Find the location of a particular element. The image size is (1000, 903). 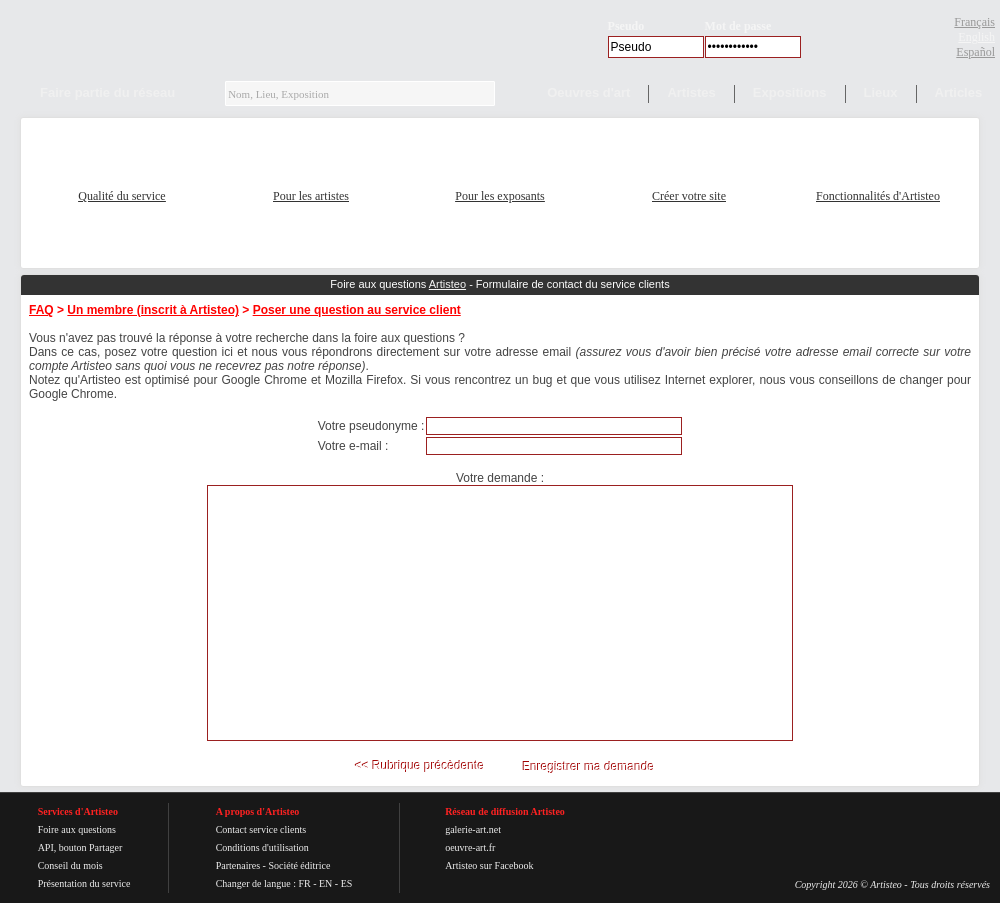

oeuvre-art.fr is located at coordinates (470, 847).